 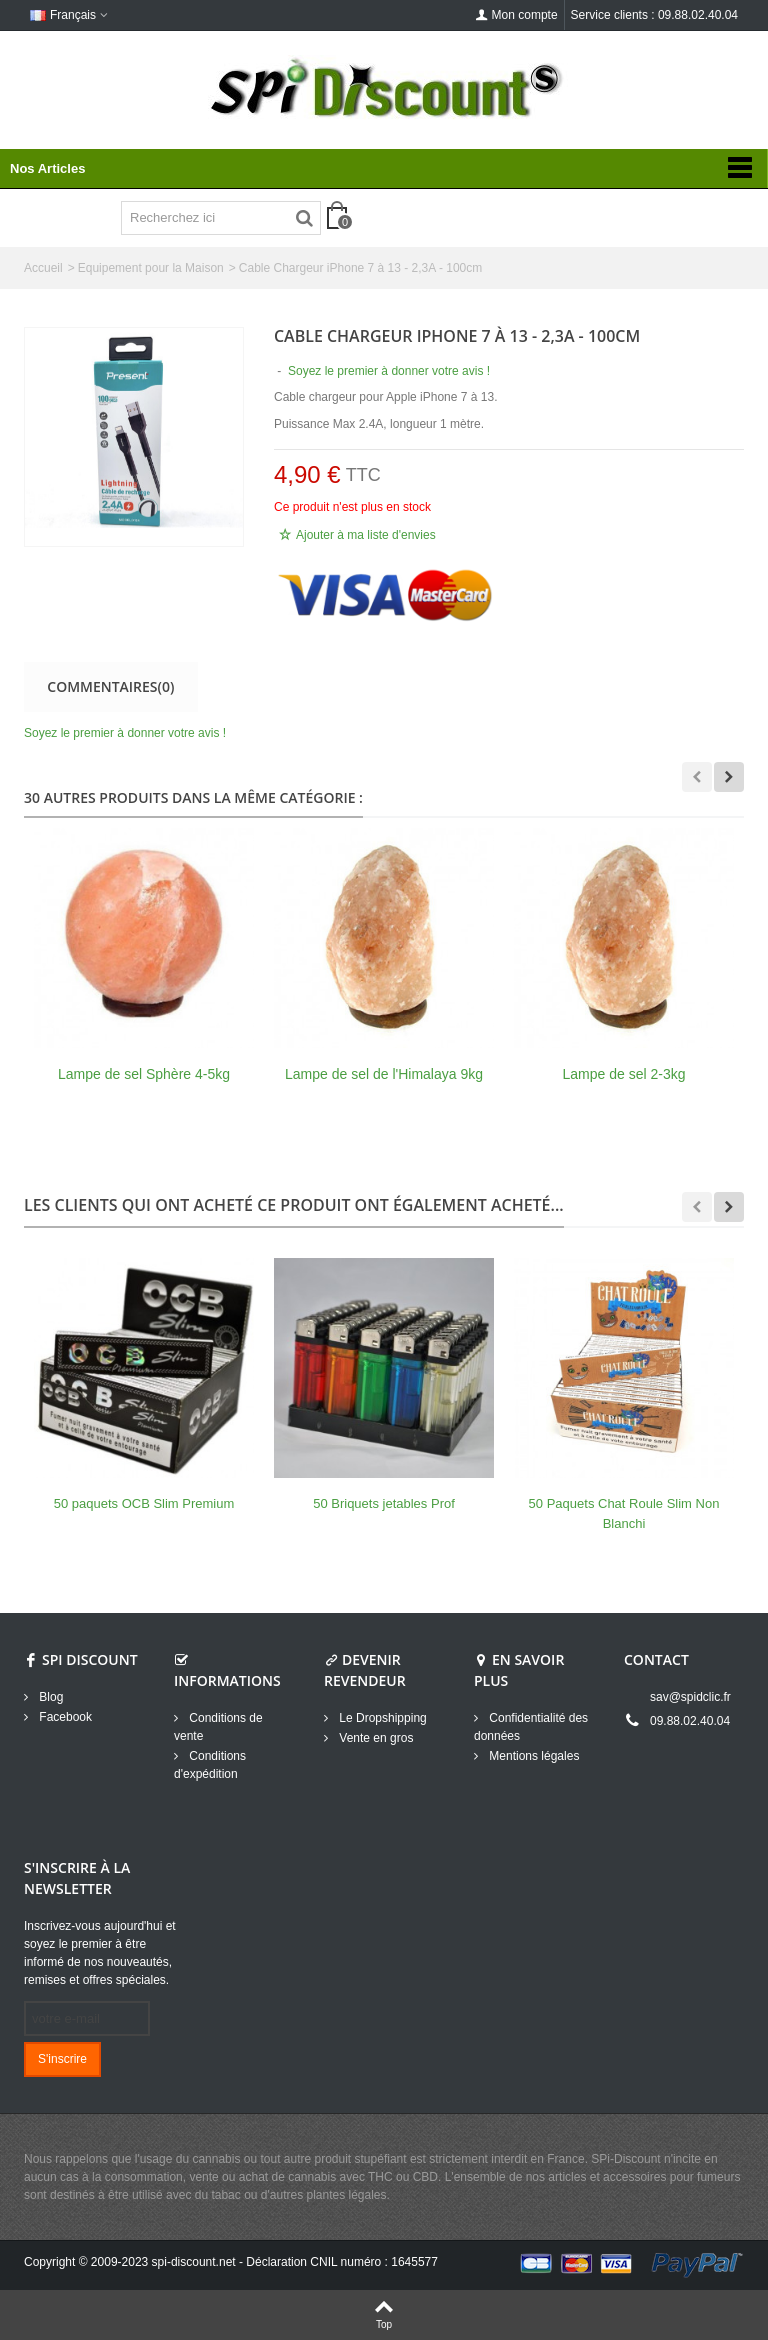 What do you see at coordinates (43, 268) in the screenshot?
I see `Accueil` at bounding box center [43, 268].